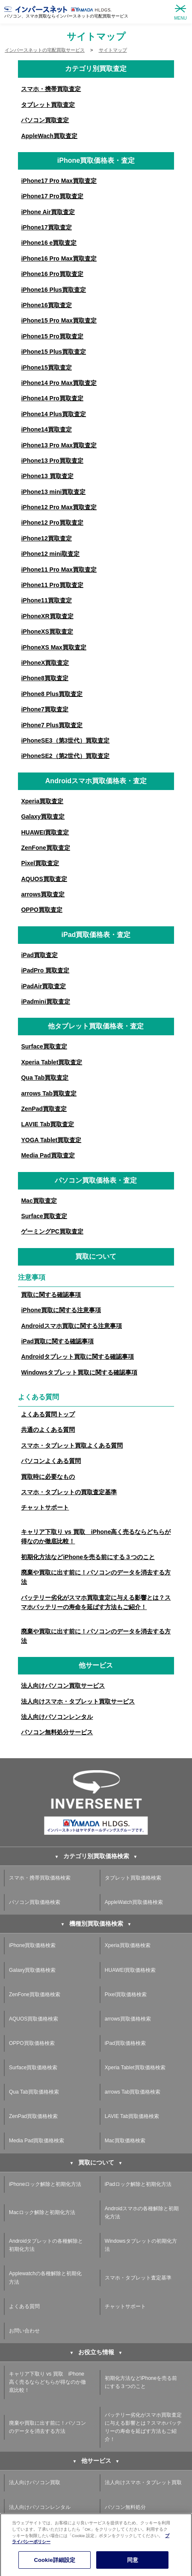 The image size is (192, 2576). Describe the element at coordinates (126, 1994) in the screenshot. I see `Pixel買取価格検索` at that location.